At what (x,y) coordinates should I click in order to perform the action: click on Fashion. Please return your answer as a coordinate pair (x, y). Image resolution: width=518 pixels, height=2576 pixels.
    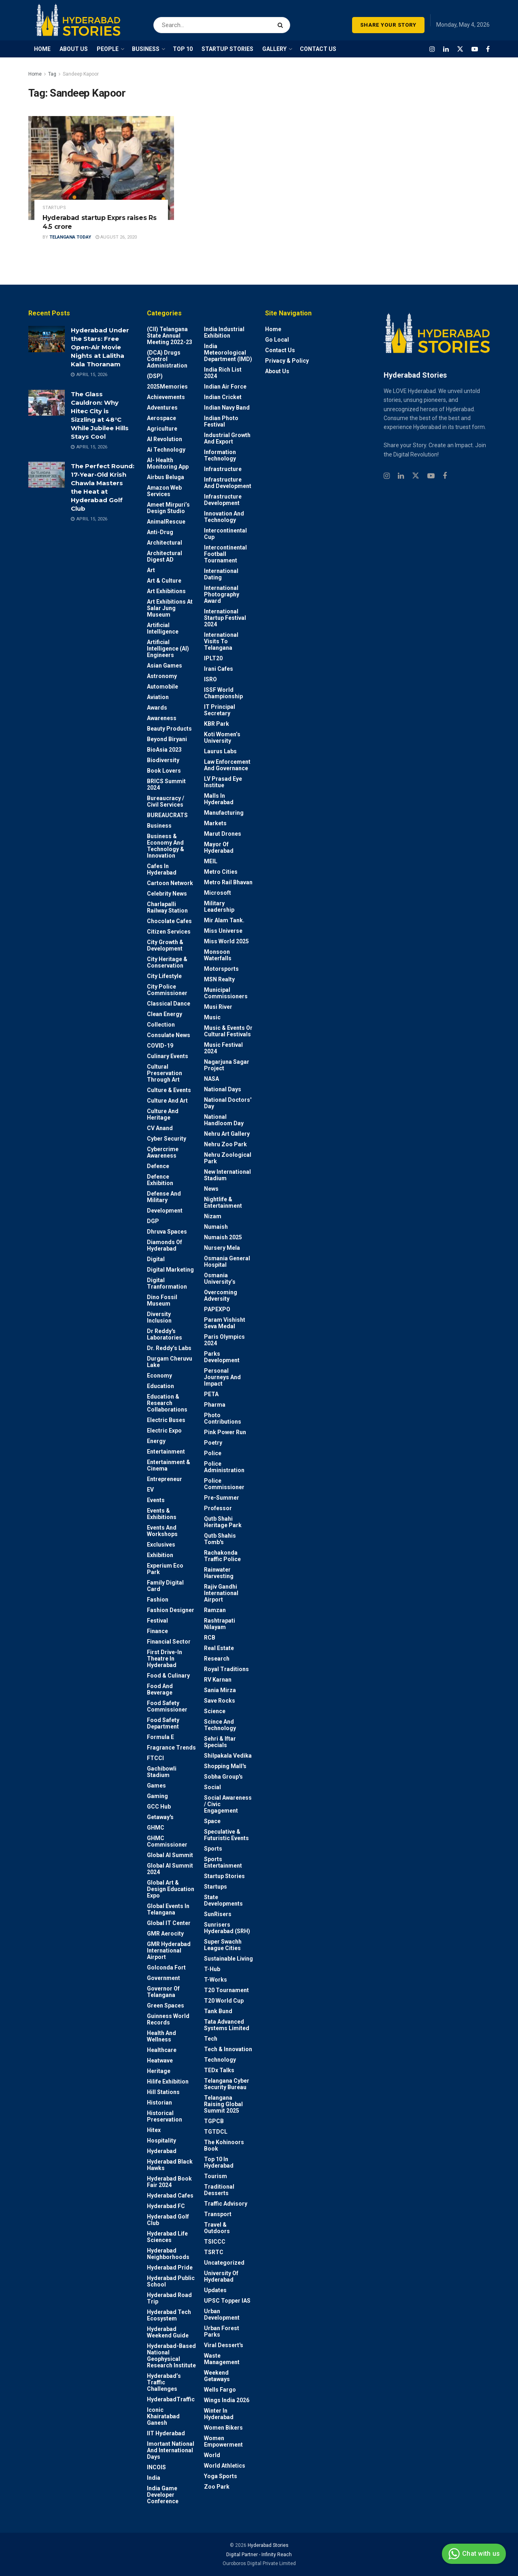
    Looking at the image, I should click on (157, 1599).